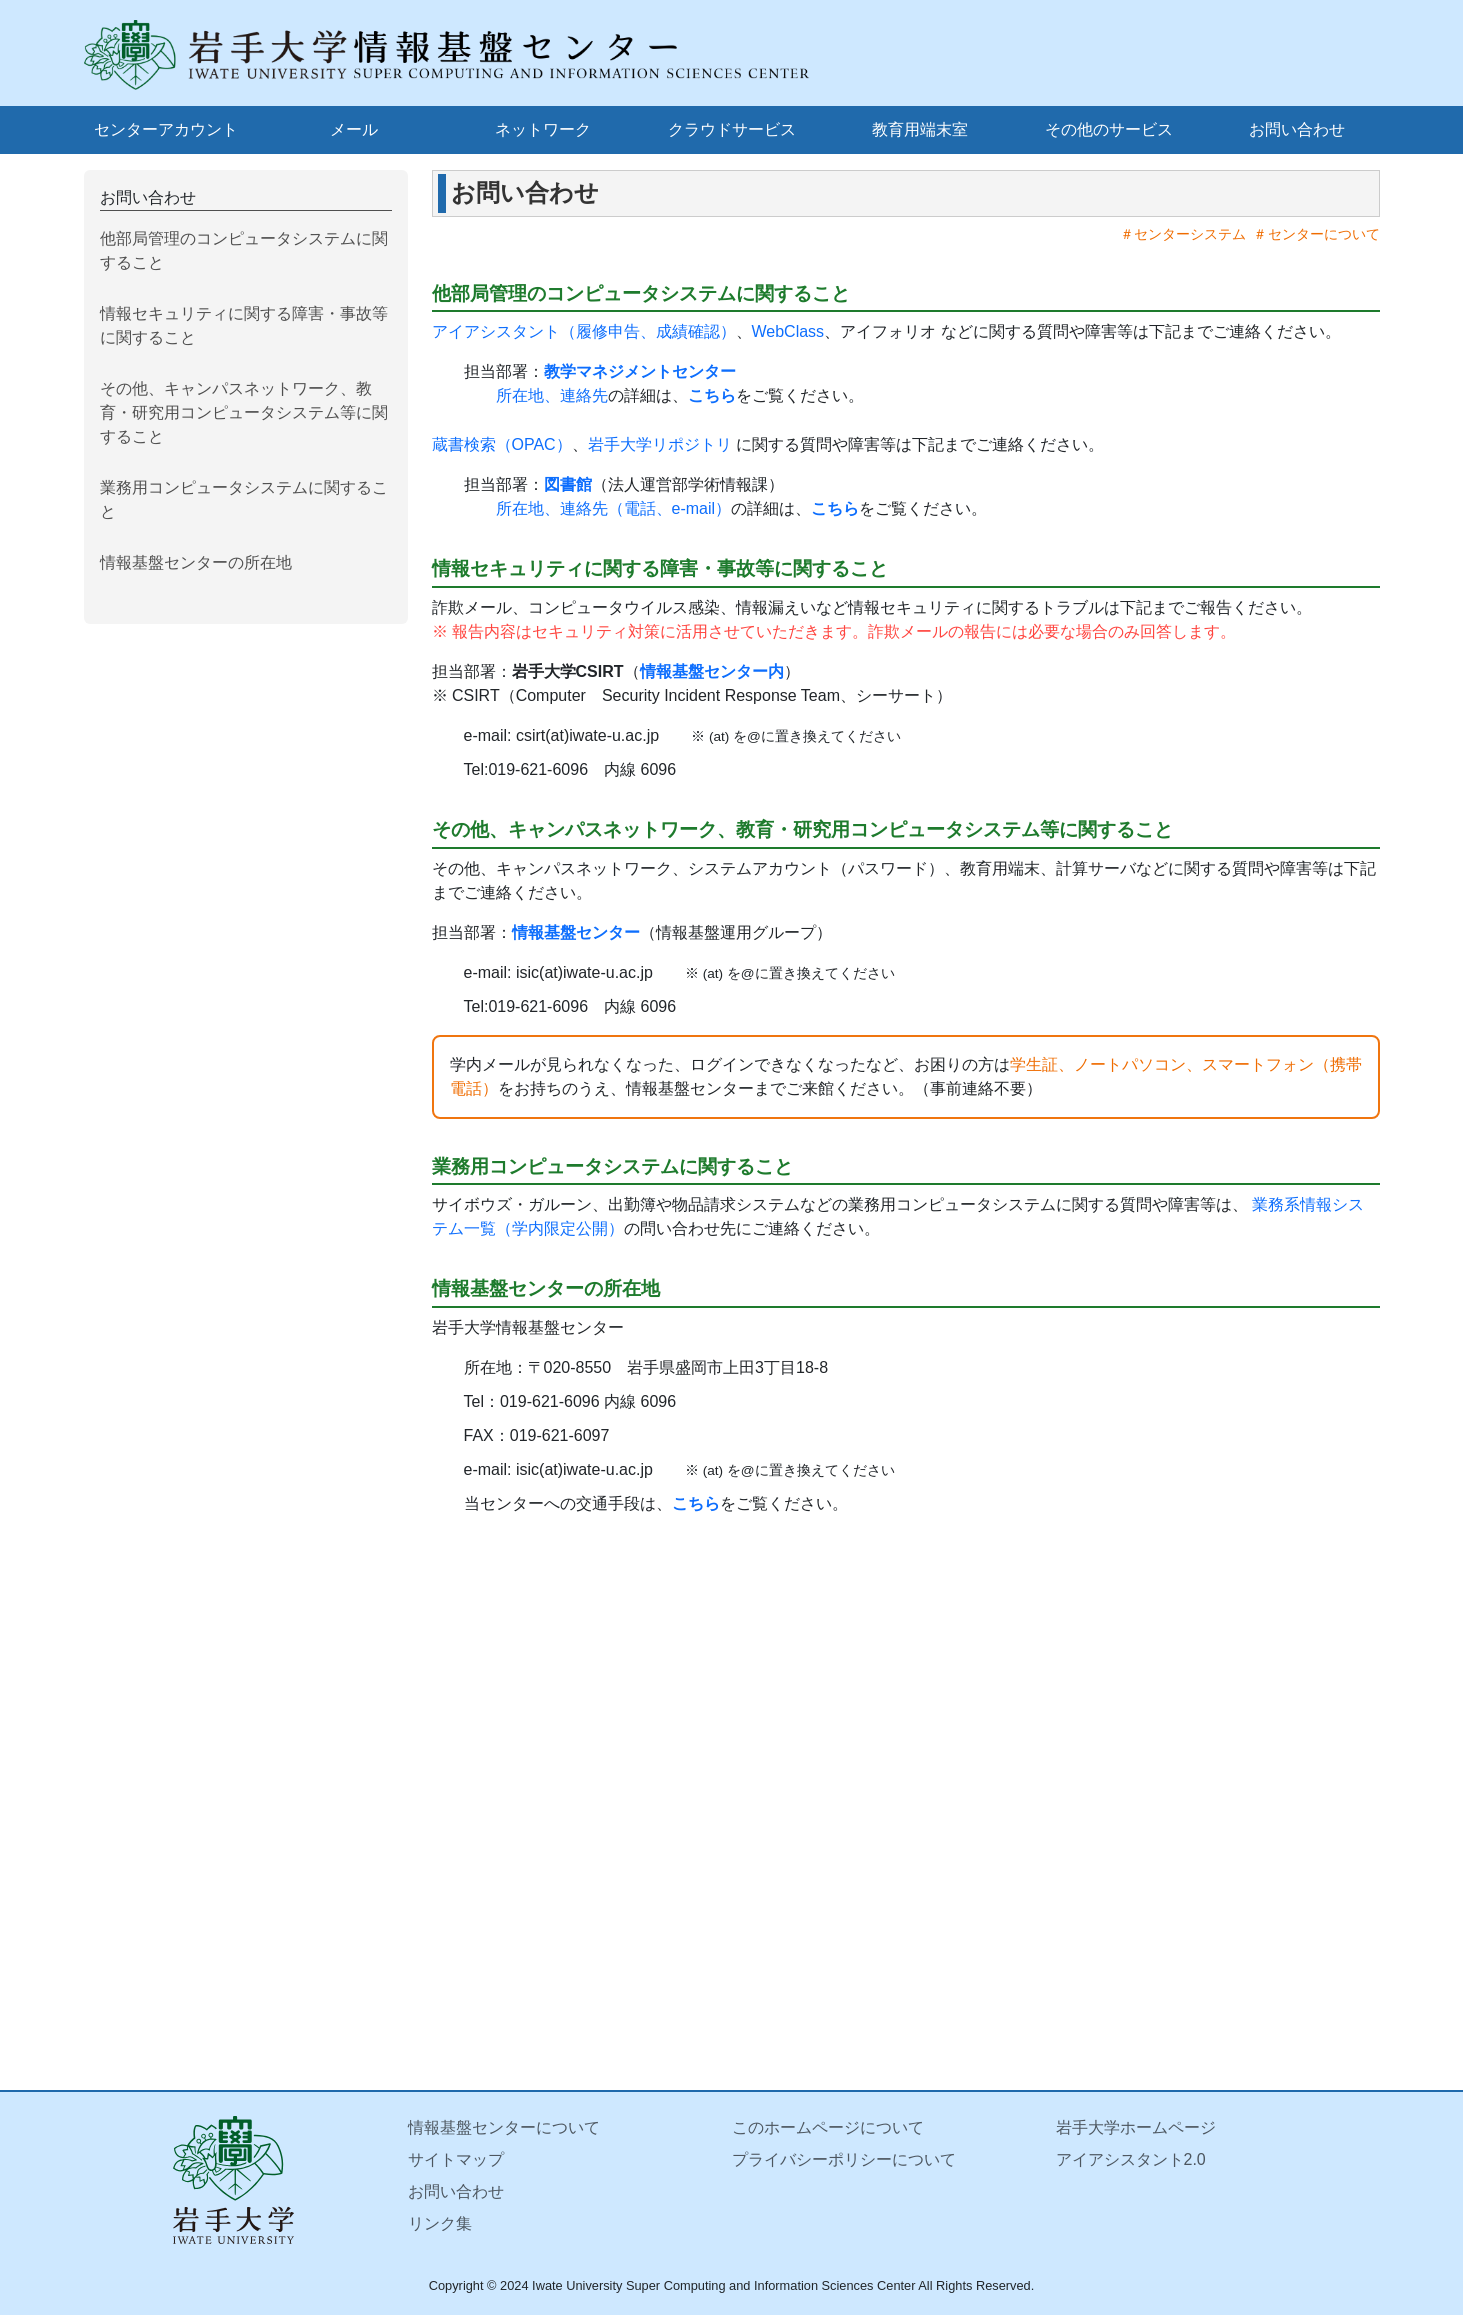 The height and width of the screenshot is (2315, 1463). Describe the element at coordinates (543, 129) in the screenshot. I see `ネットワーク` at that location.